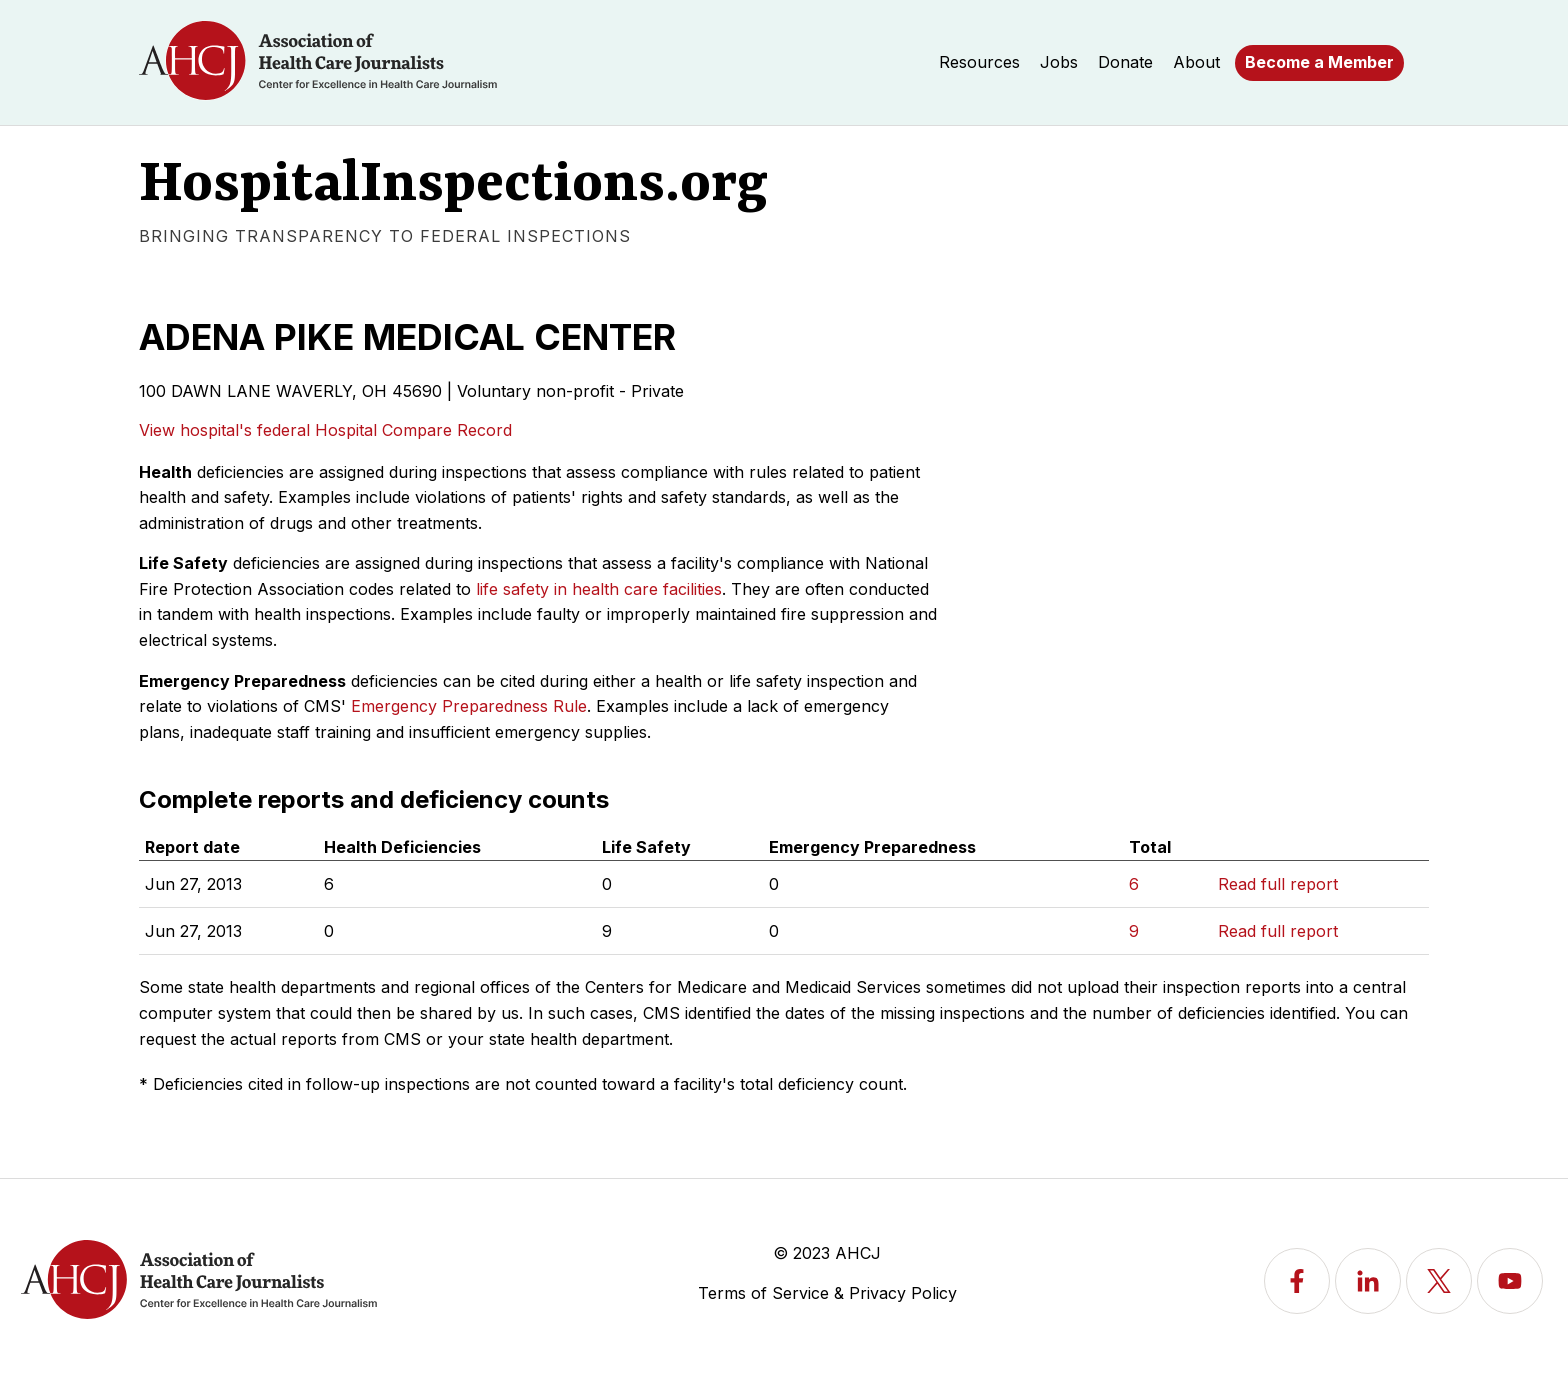  Describe the element at coordinates (469, 706) in the screenshot. I see `Emergency Preparedness Rule` at that location.